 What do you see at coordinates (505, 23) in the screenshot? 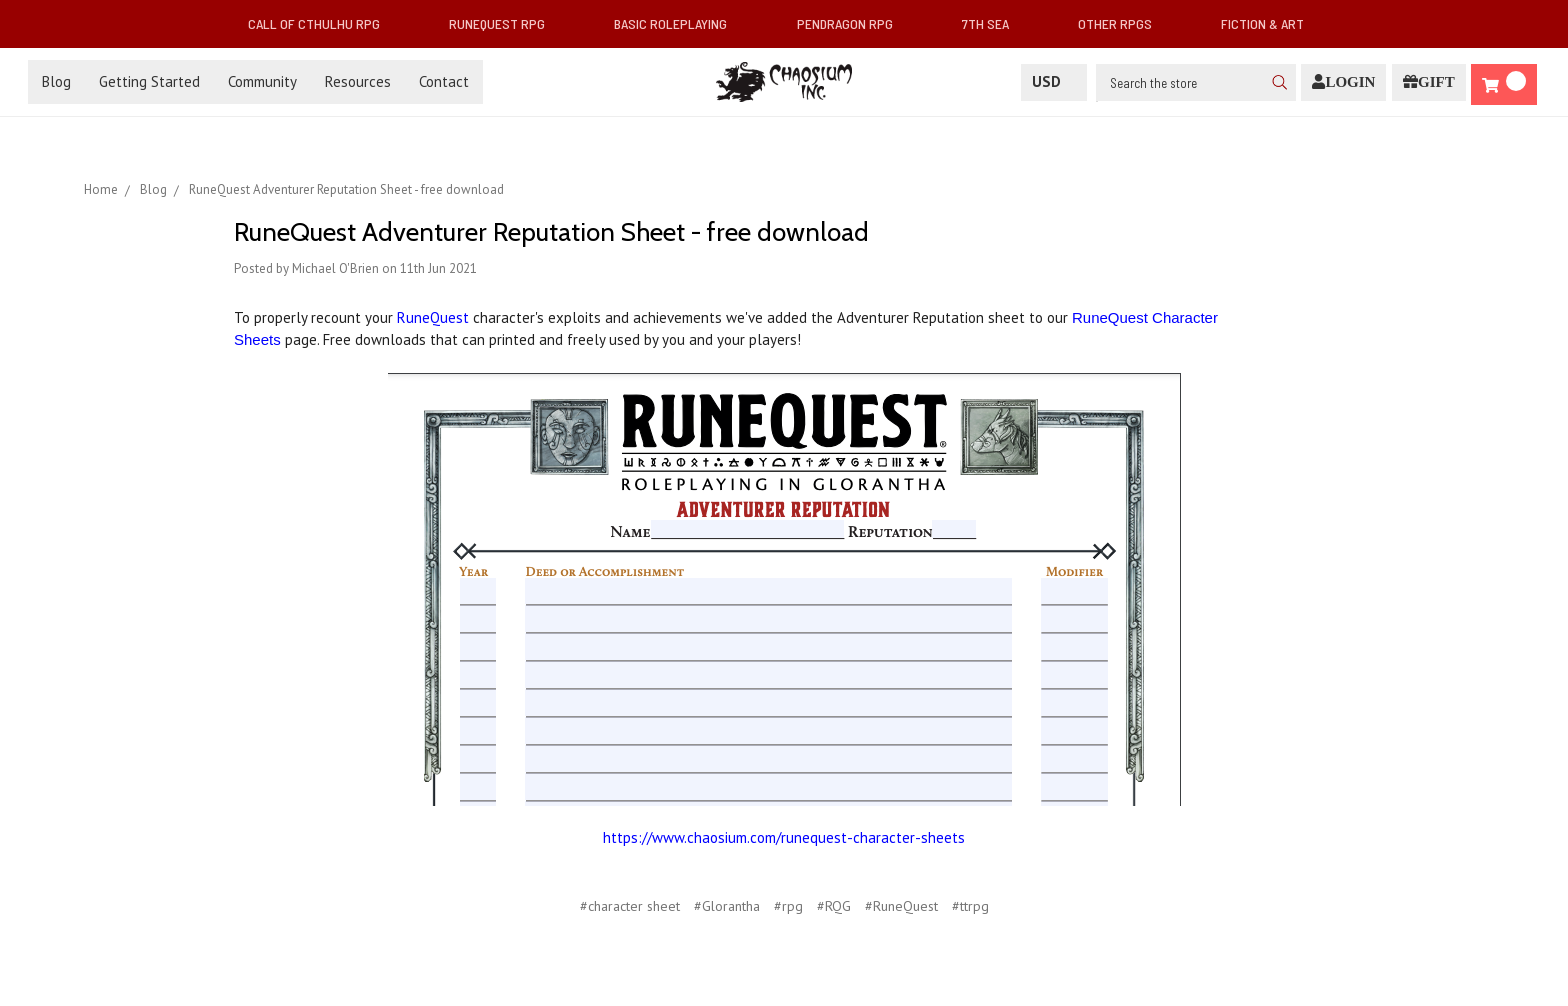
I see `RuneQuest RPG` at bounding box center [505, 23].